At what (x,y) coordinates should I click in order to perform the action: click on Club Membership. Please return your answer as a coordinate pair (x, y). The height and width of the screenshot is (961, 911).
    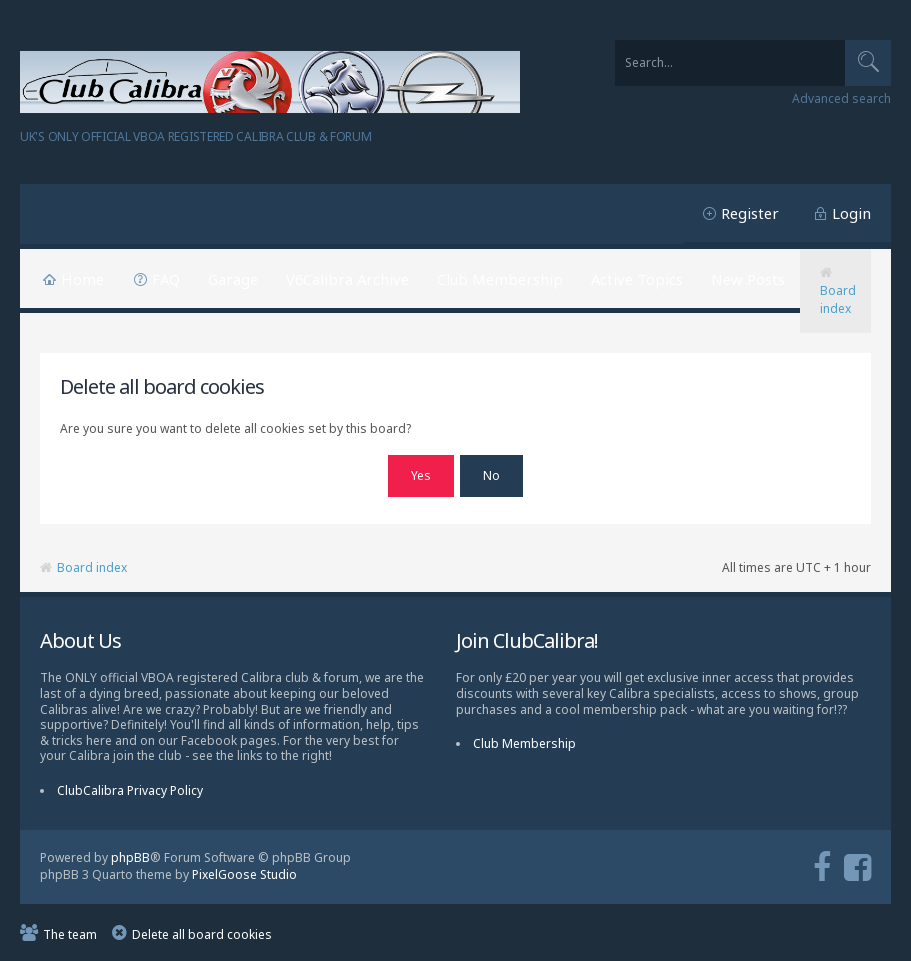
    Looking at the image, I should click on (500, 279).